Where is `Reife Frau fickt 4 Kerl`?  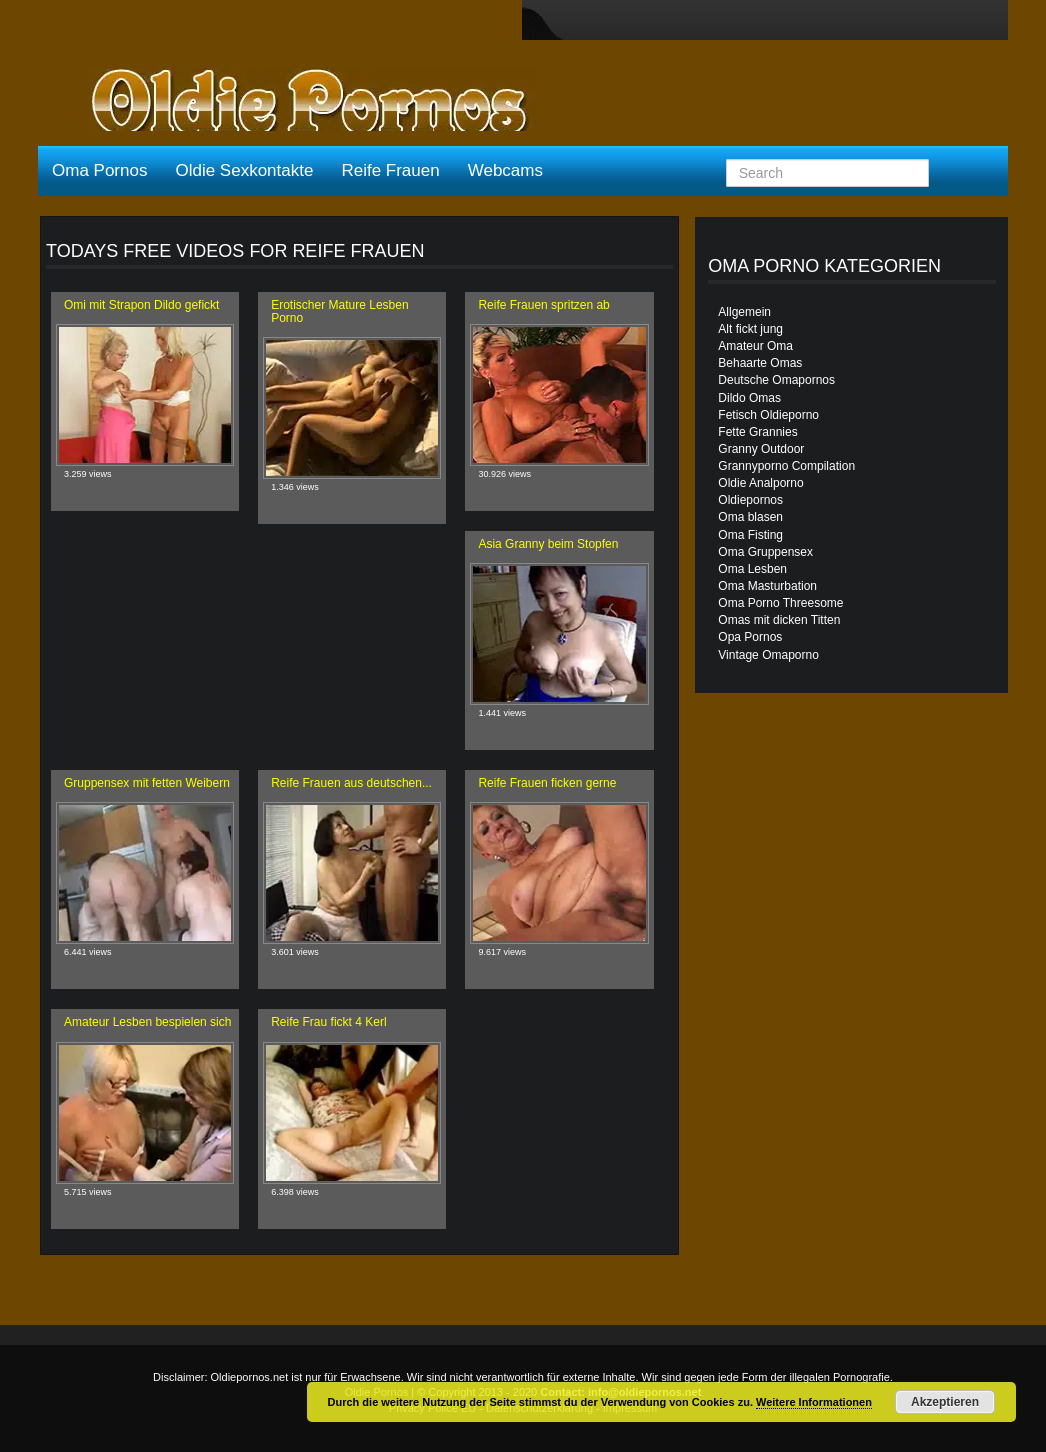
Reife Frau fickt 4 Kerl is located at coordinates (328, 1022).